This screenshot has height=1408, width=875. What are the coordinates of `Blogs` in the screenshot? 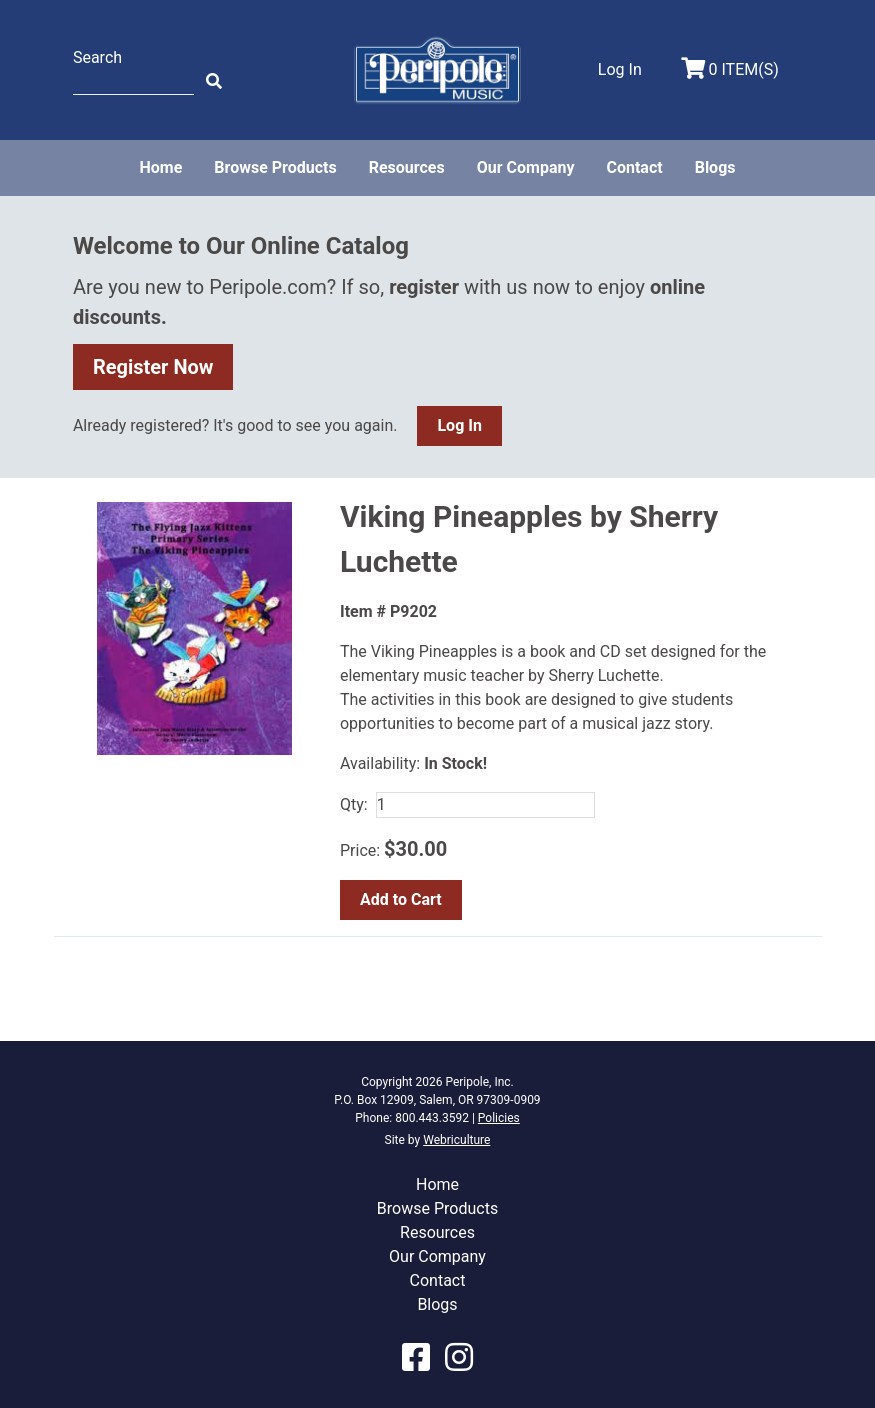 It's located at (715, 167).